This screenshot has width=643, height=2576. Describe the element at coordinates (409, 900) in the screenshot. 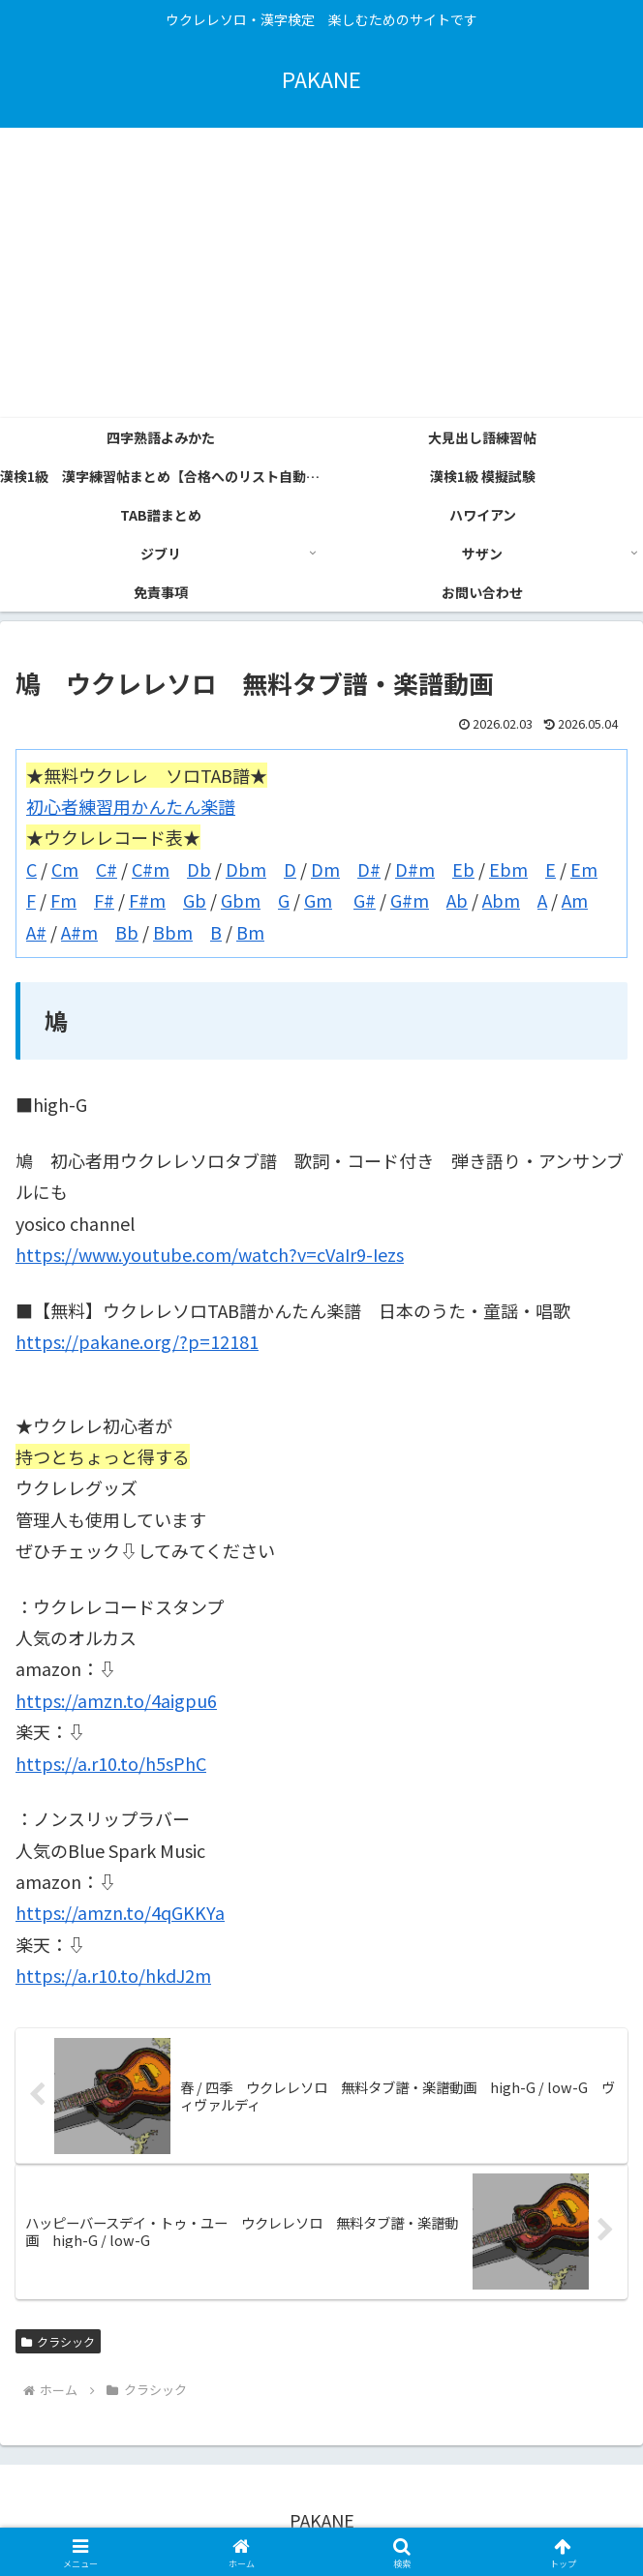

I see `G#m` at that location.